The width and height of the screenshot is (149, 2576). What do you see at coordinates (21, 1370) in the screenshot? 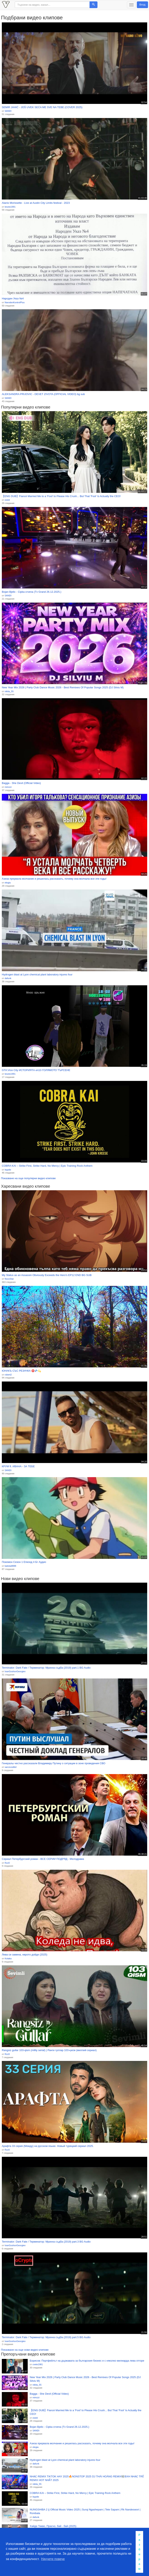
I see `ЮНАКЪ СЪС РЕЗАЧКА ♈💤💫` at bounding box center [21, 1370].